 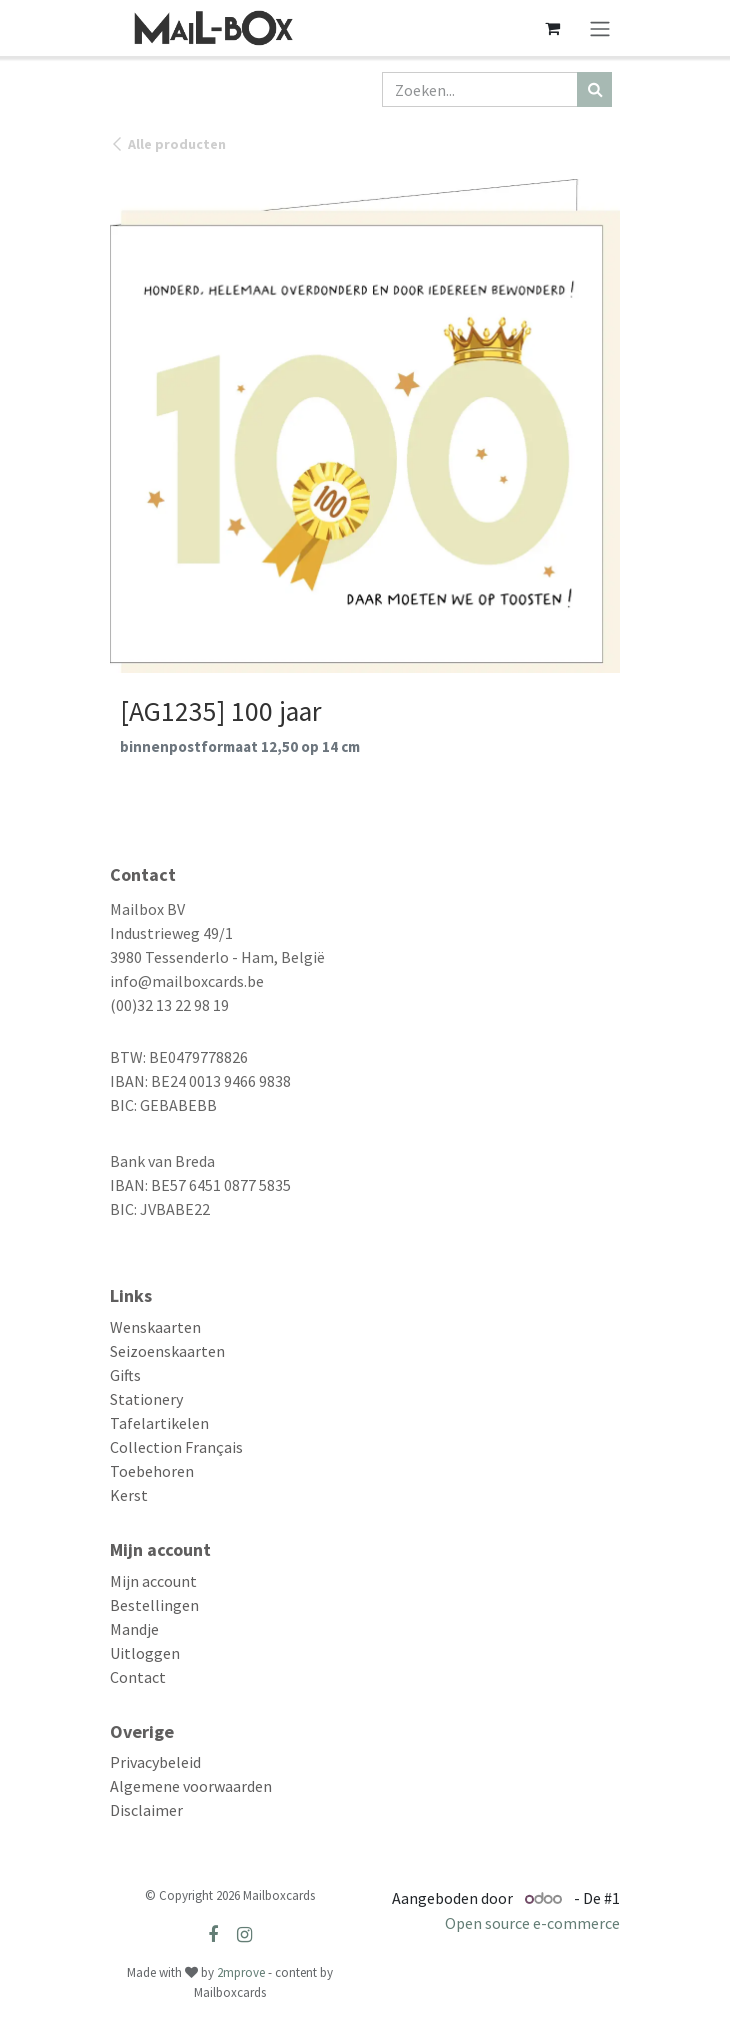 I want to click on Collection Français, so click(x=176, y=1447).